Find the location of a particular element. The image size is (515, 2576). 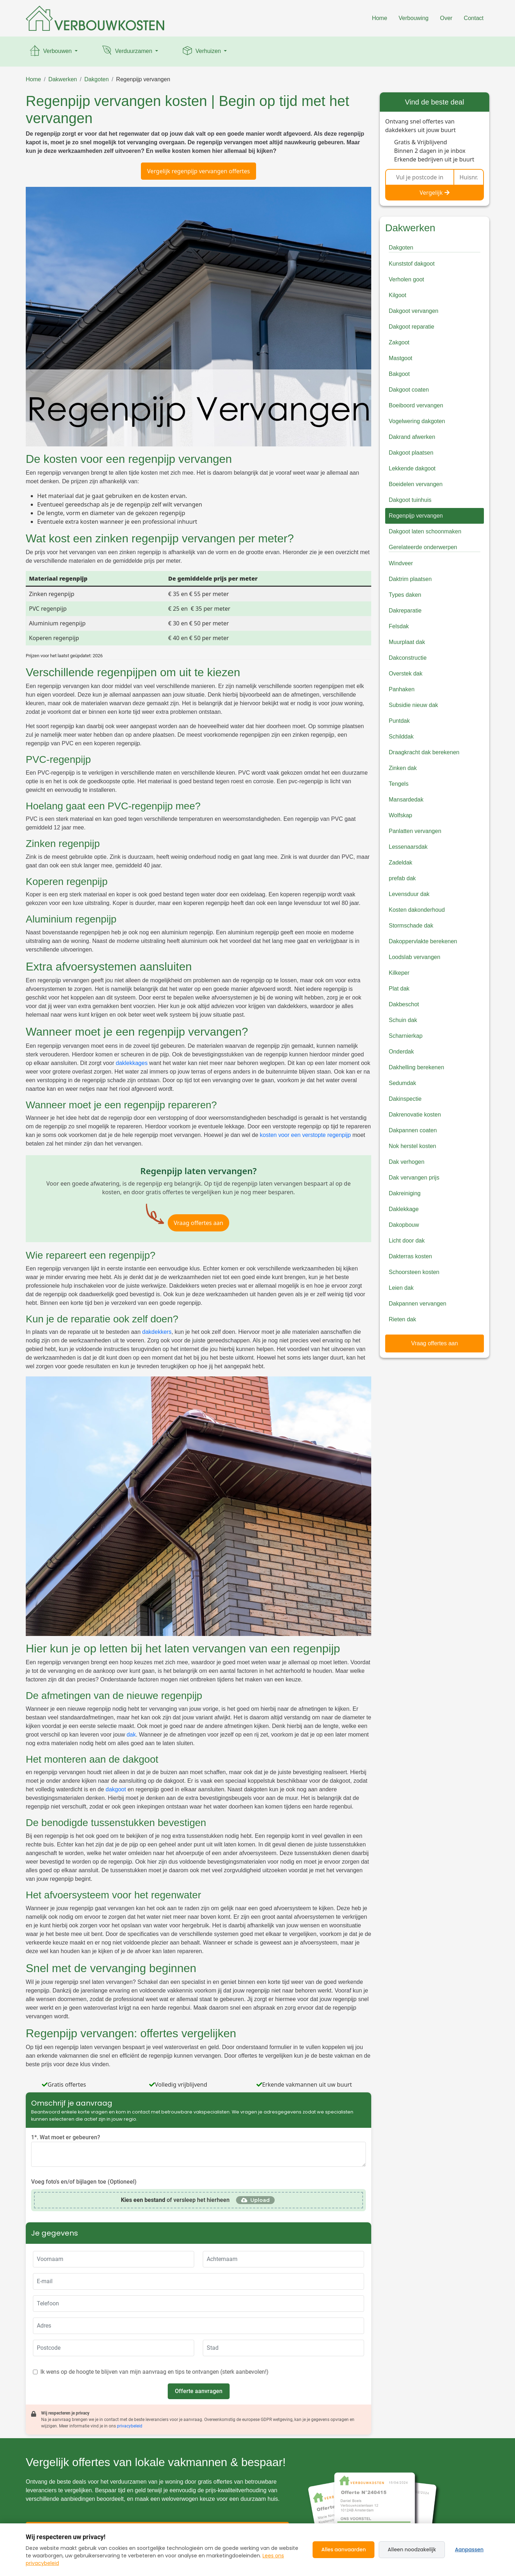

Dakpannen coaten is located at coordinates (413, 1130).